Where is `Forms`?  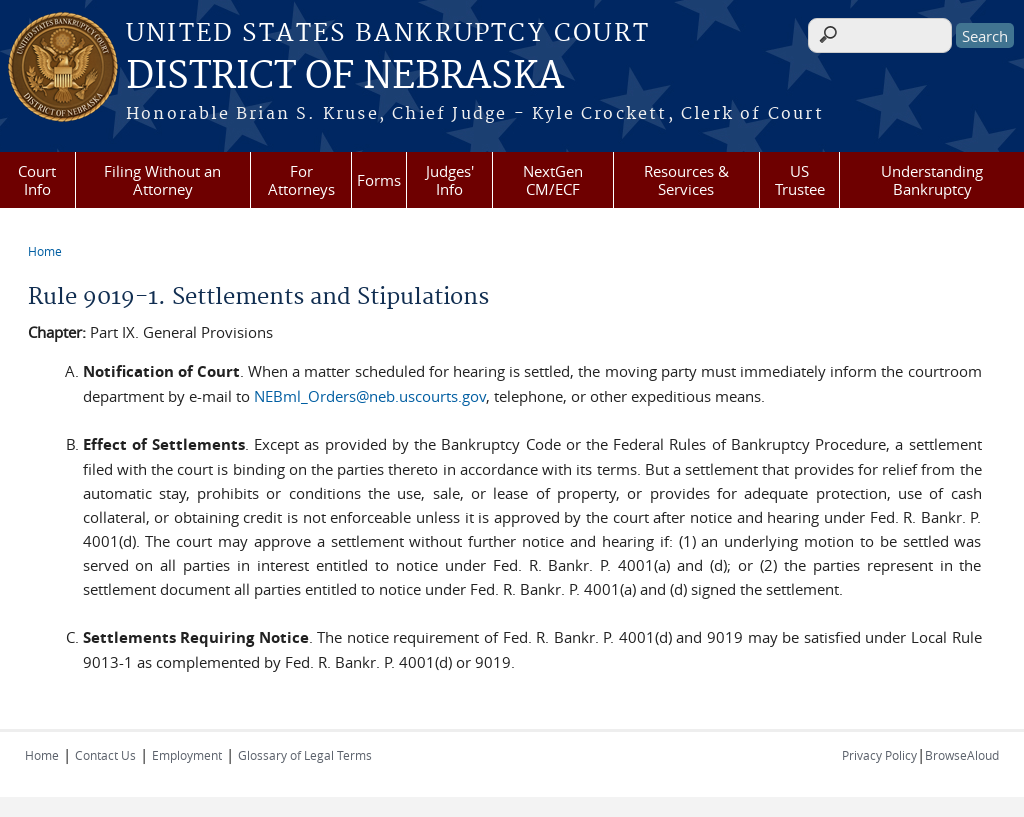 Forms is located at coordinates (379, 180).